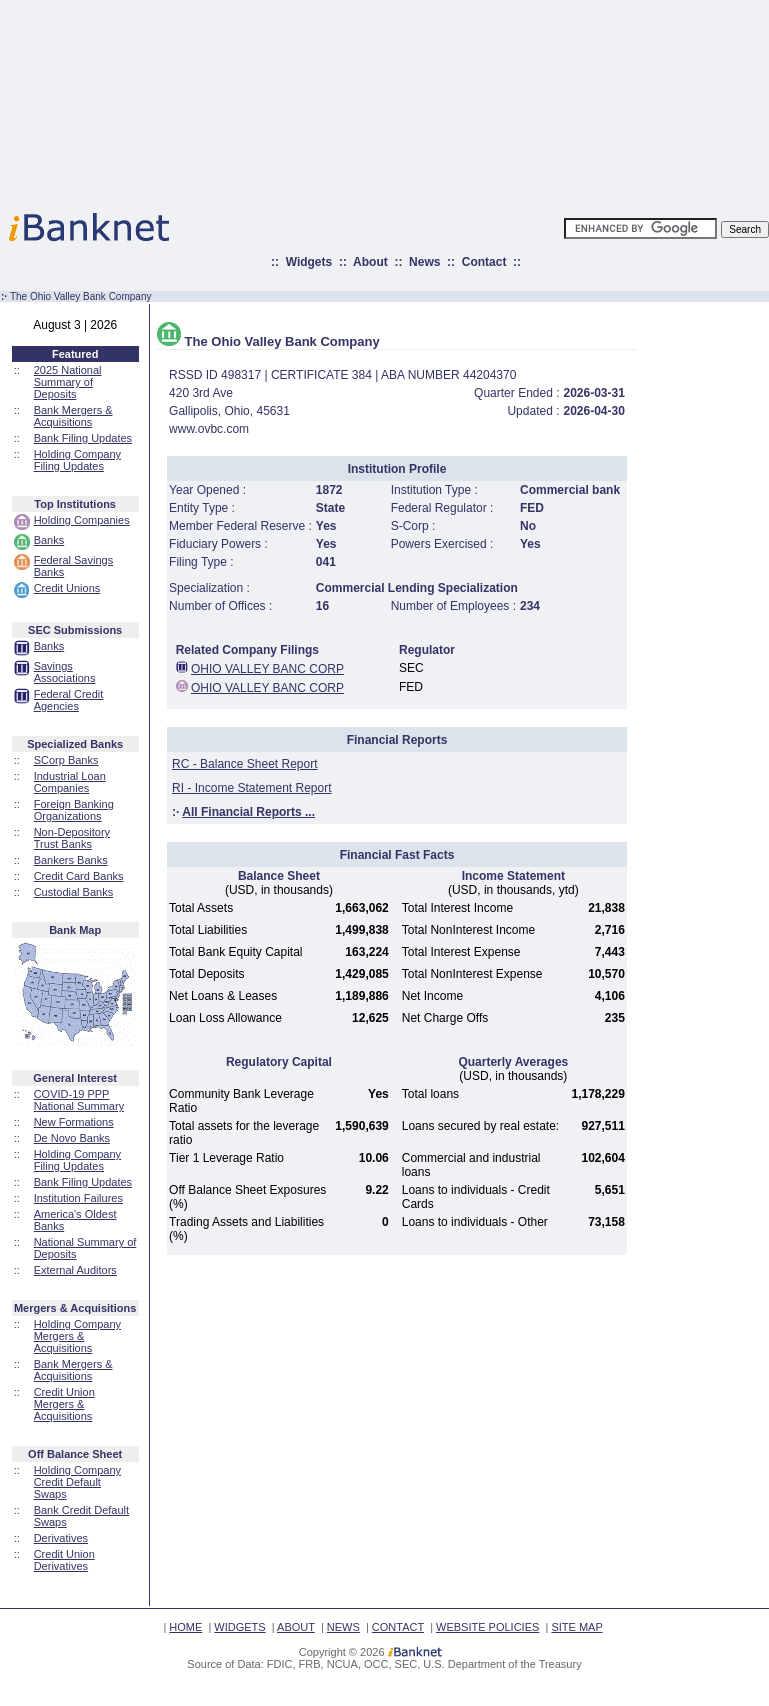 The width and height of the screenshot is (769, 1706). Describe the element at coordinates (68, 382) in the screenshot. I see `2025 National Summary of Deposits` at that location.